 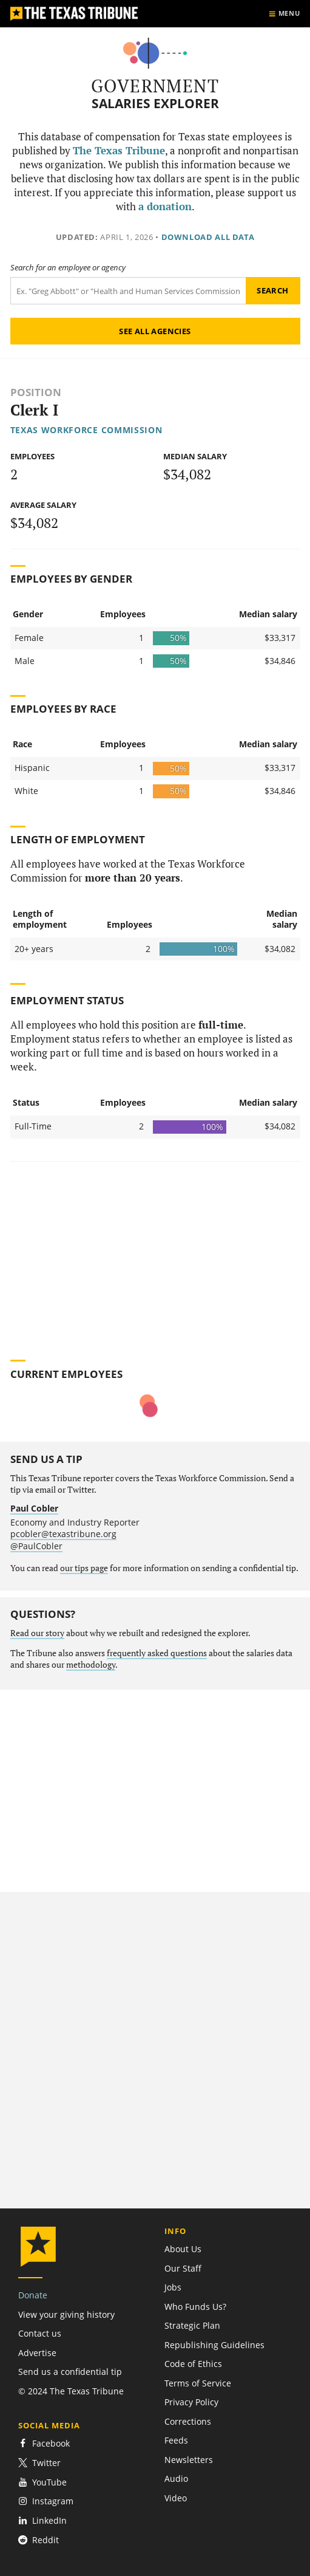 I want to click on Republishing Guidelines, so click(x=214, y=2345).